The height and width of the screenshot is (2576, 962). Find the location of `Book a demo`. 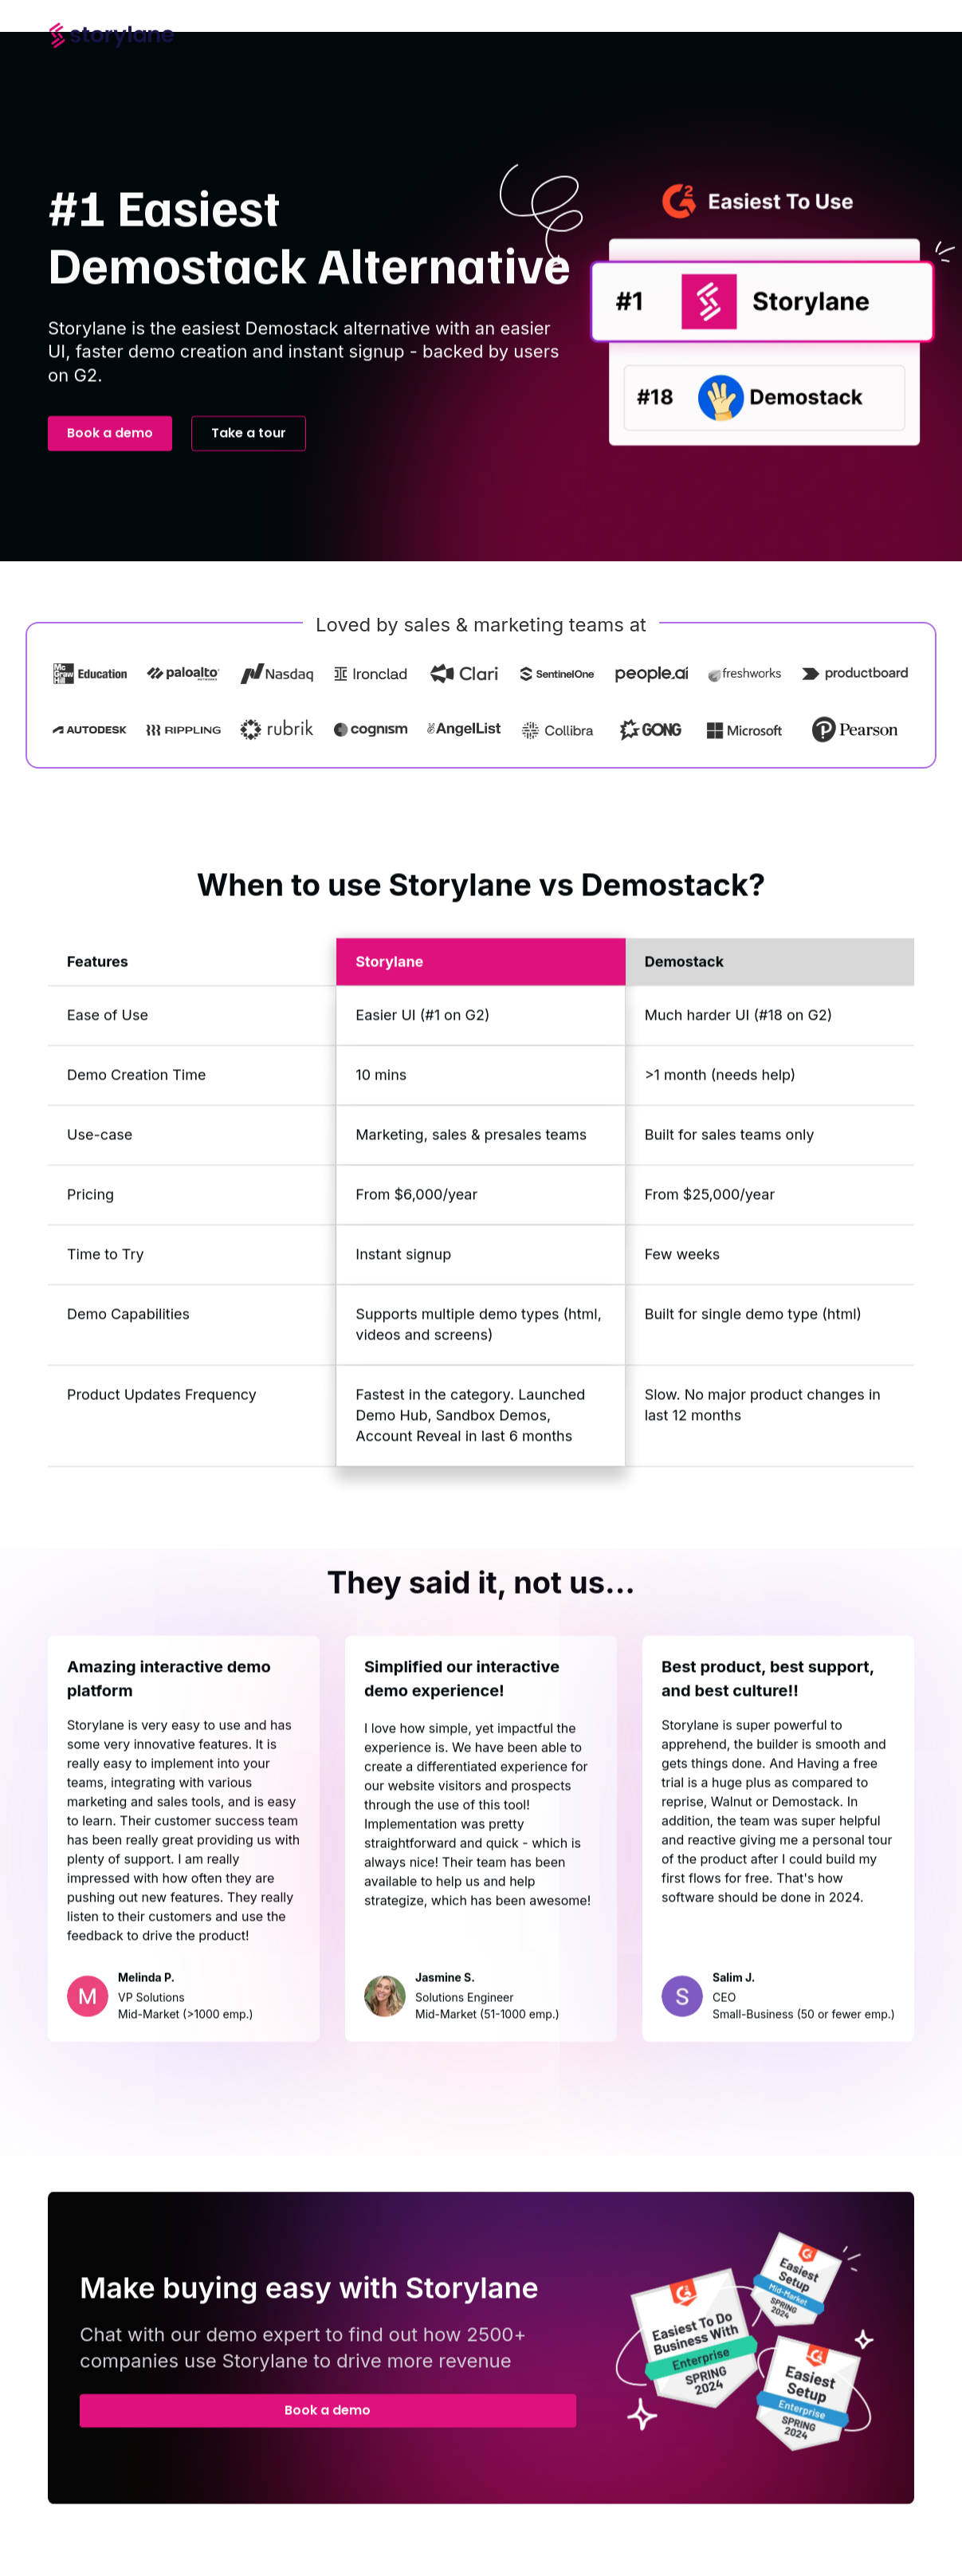

Book a demo is located at coordinates (110, 446).